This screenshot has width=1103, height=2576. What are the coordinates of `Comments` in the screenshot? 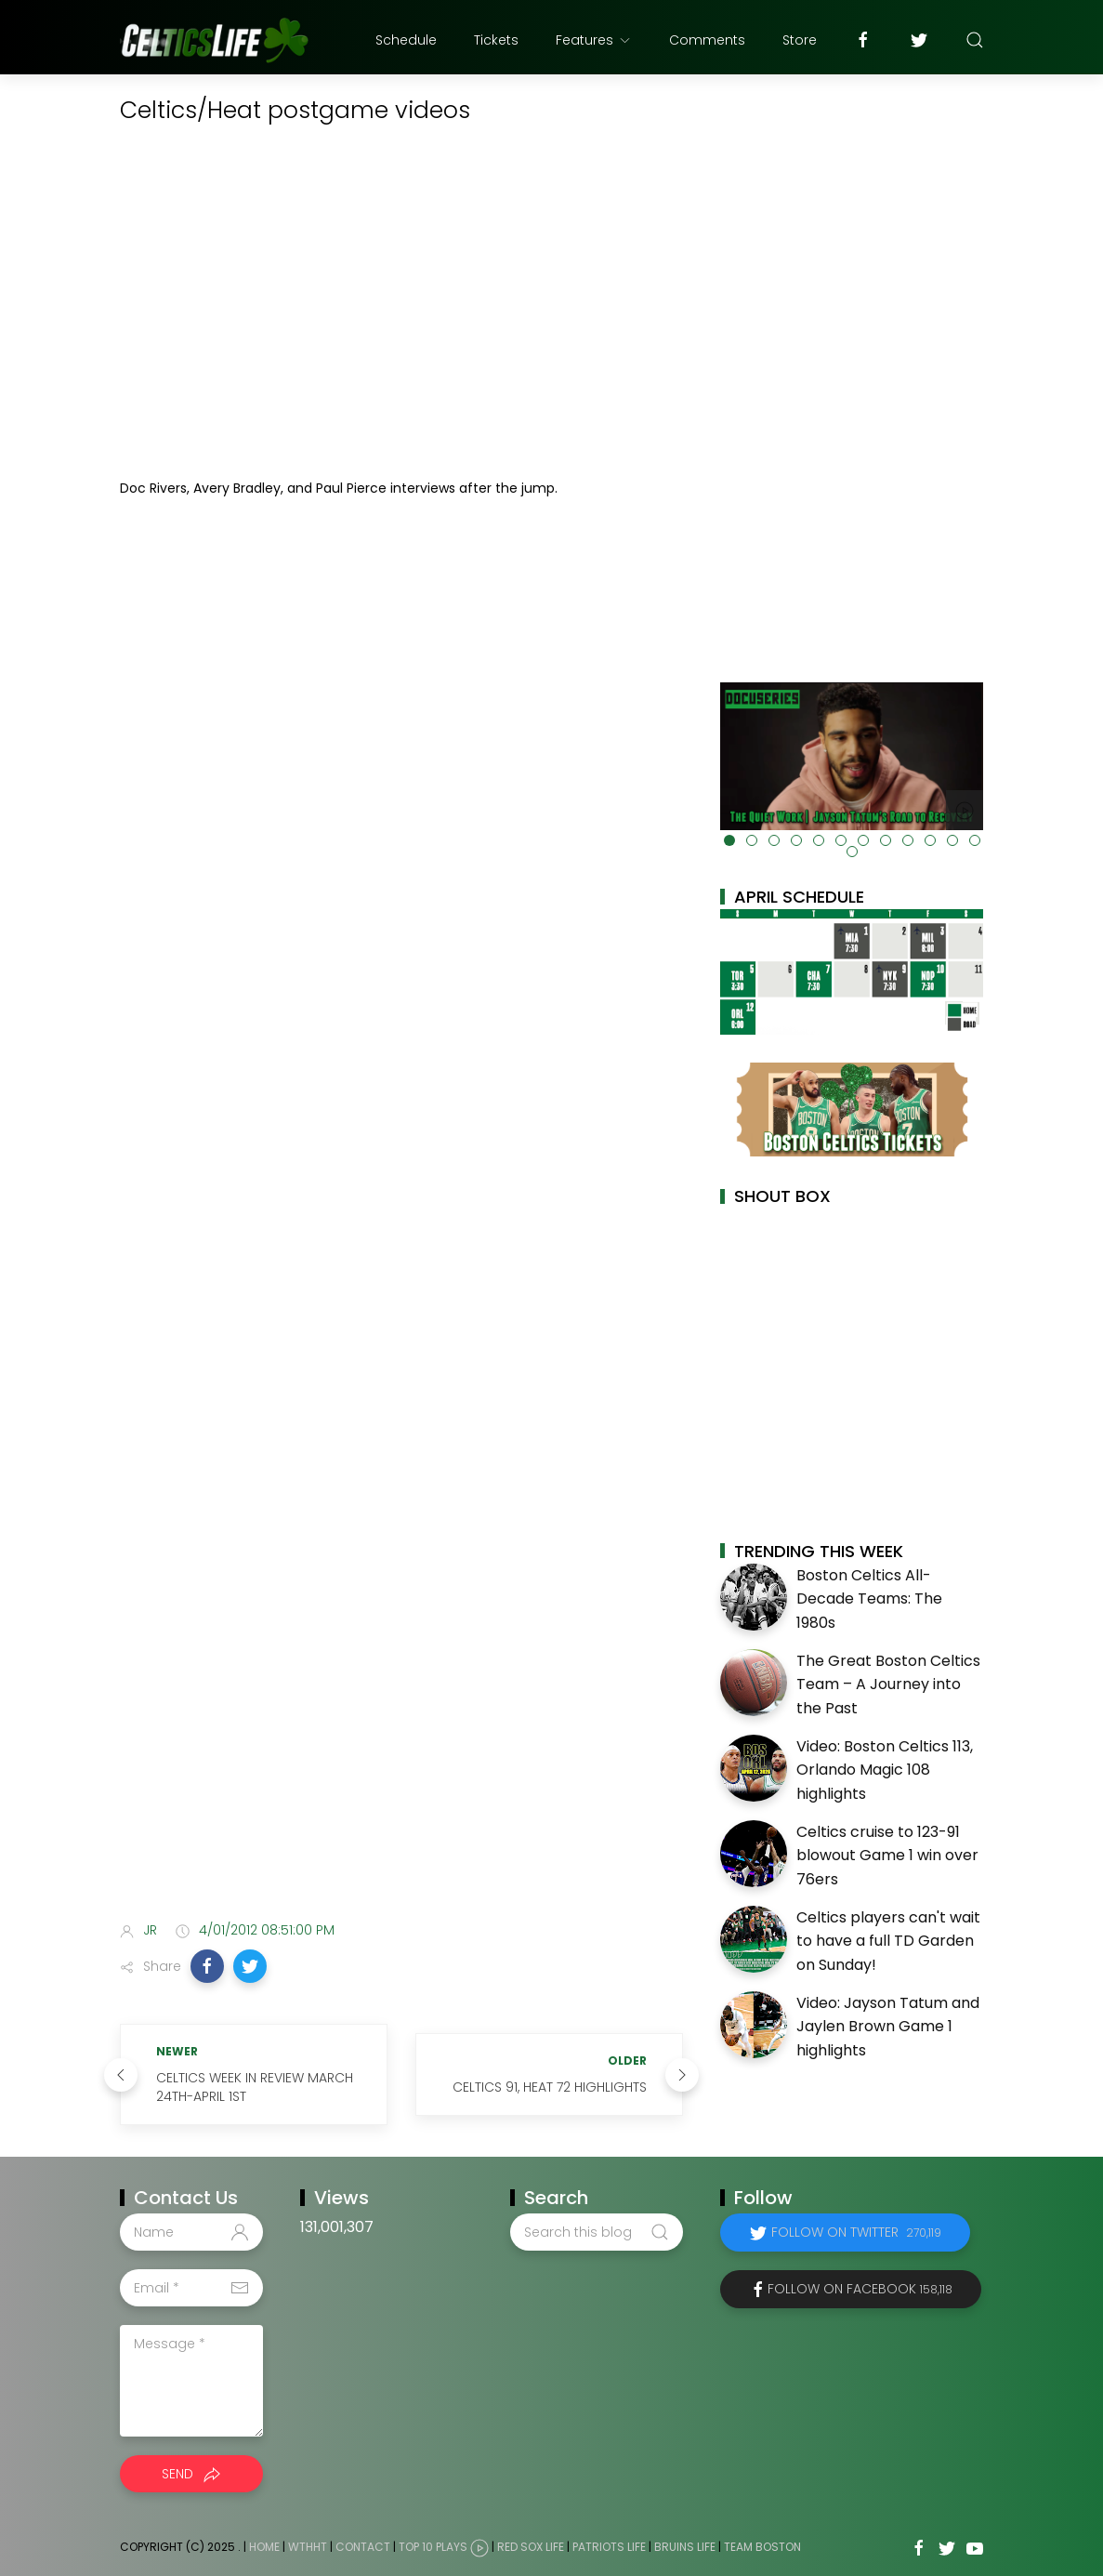 It's located at (707, 40).